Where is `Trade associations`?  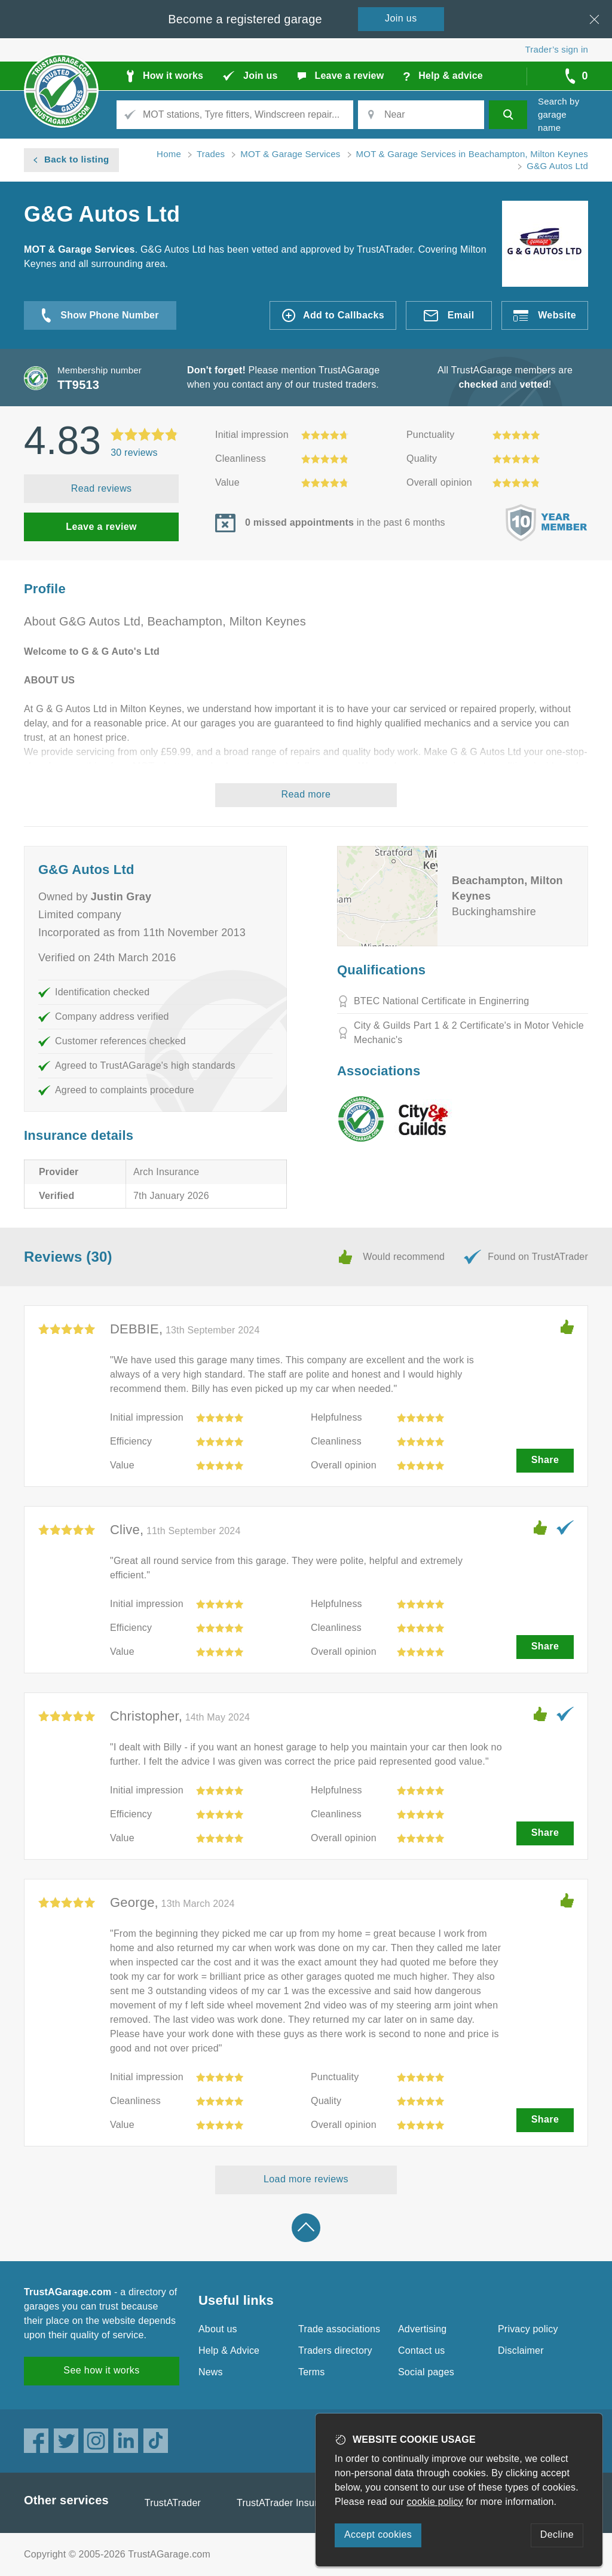 Trade associations is located at coordinates (339, 2329).